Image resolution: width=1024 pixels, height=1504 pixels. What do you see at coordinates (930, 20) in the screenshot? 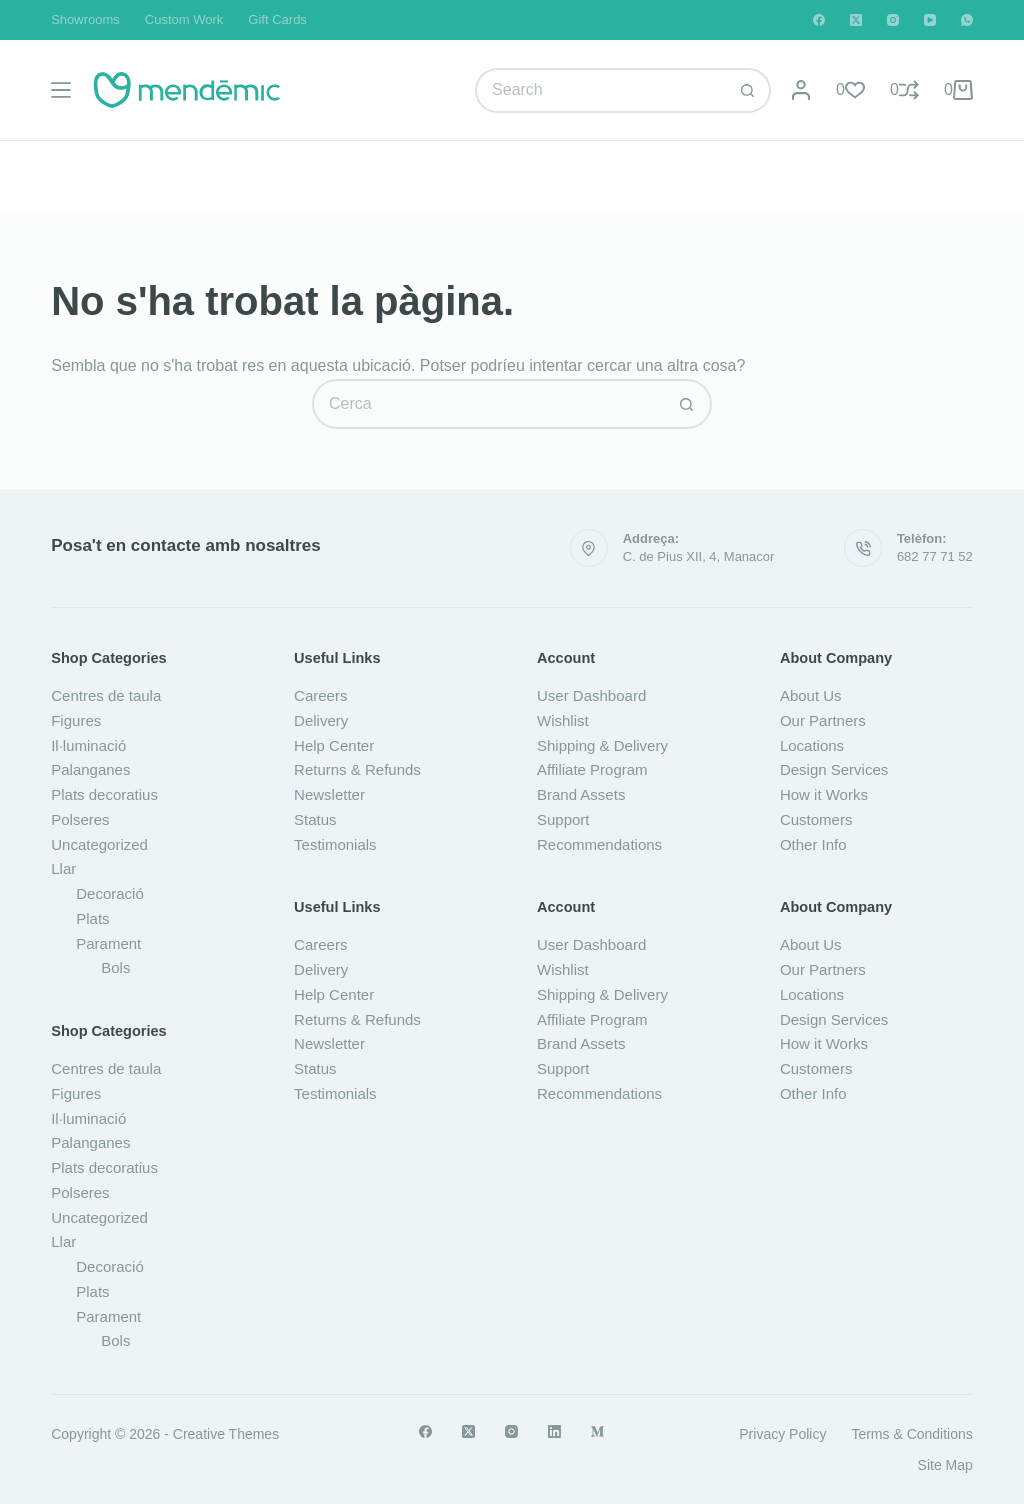
I see `[YouTube]` at bounding box center [930, 20].